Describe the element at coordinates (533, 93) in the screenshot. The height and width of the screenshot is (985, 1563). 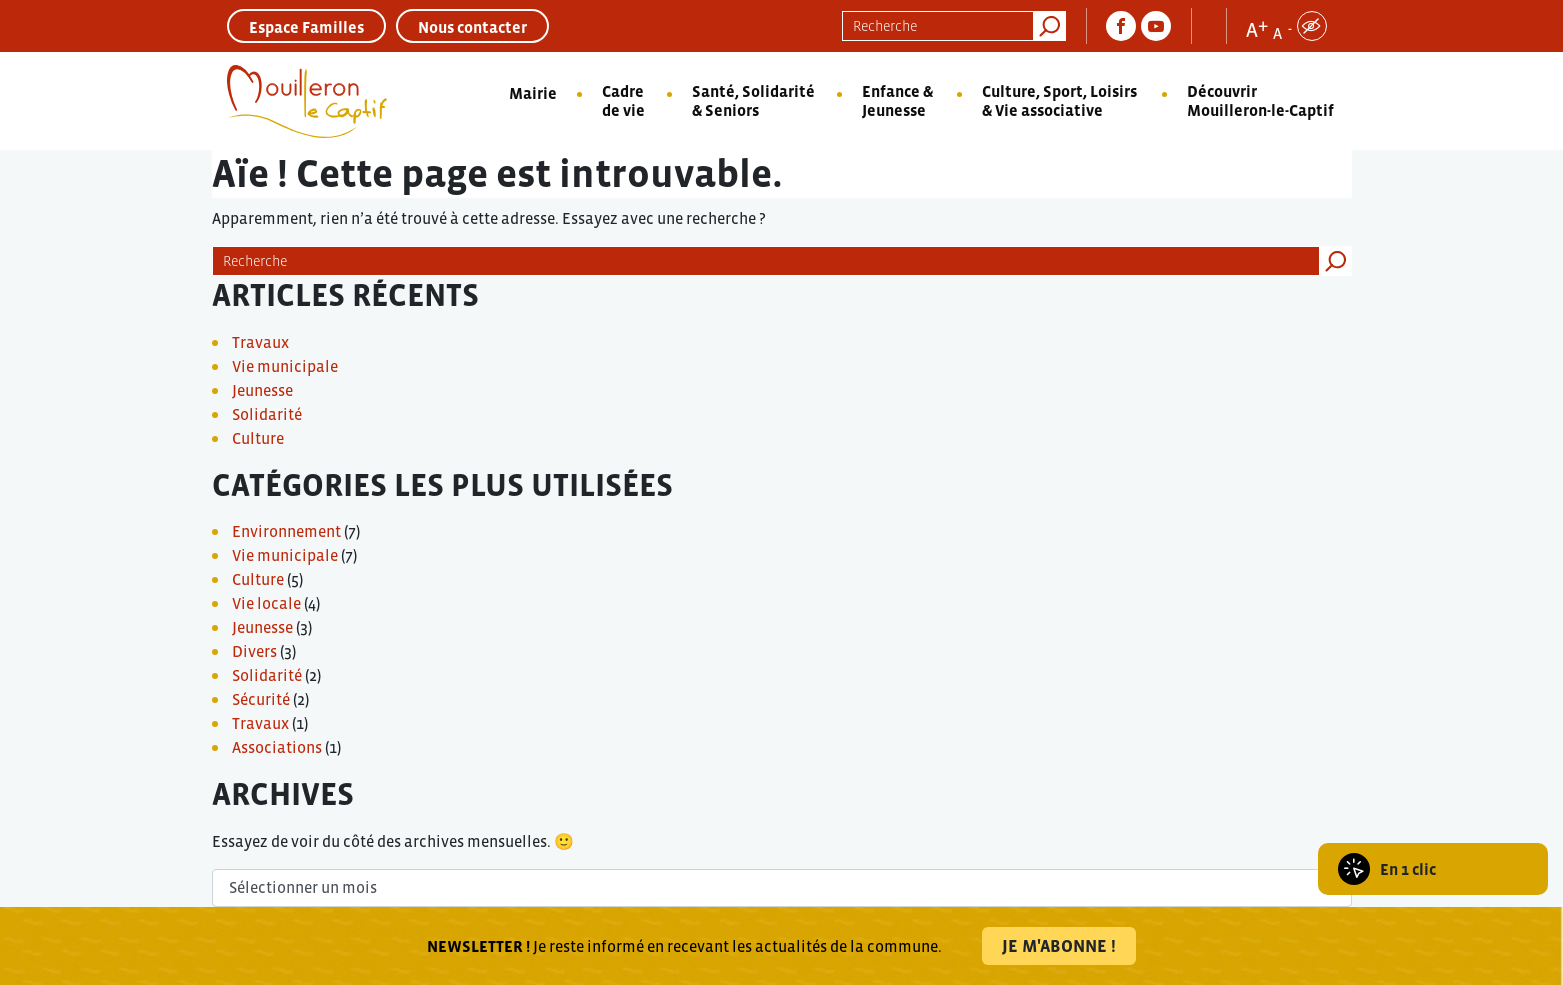
I see `Mairie` at that location.